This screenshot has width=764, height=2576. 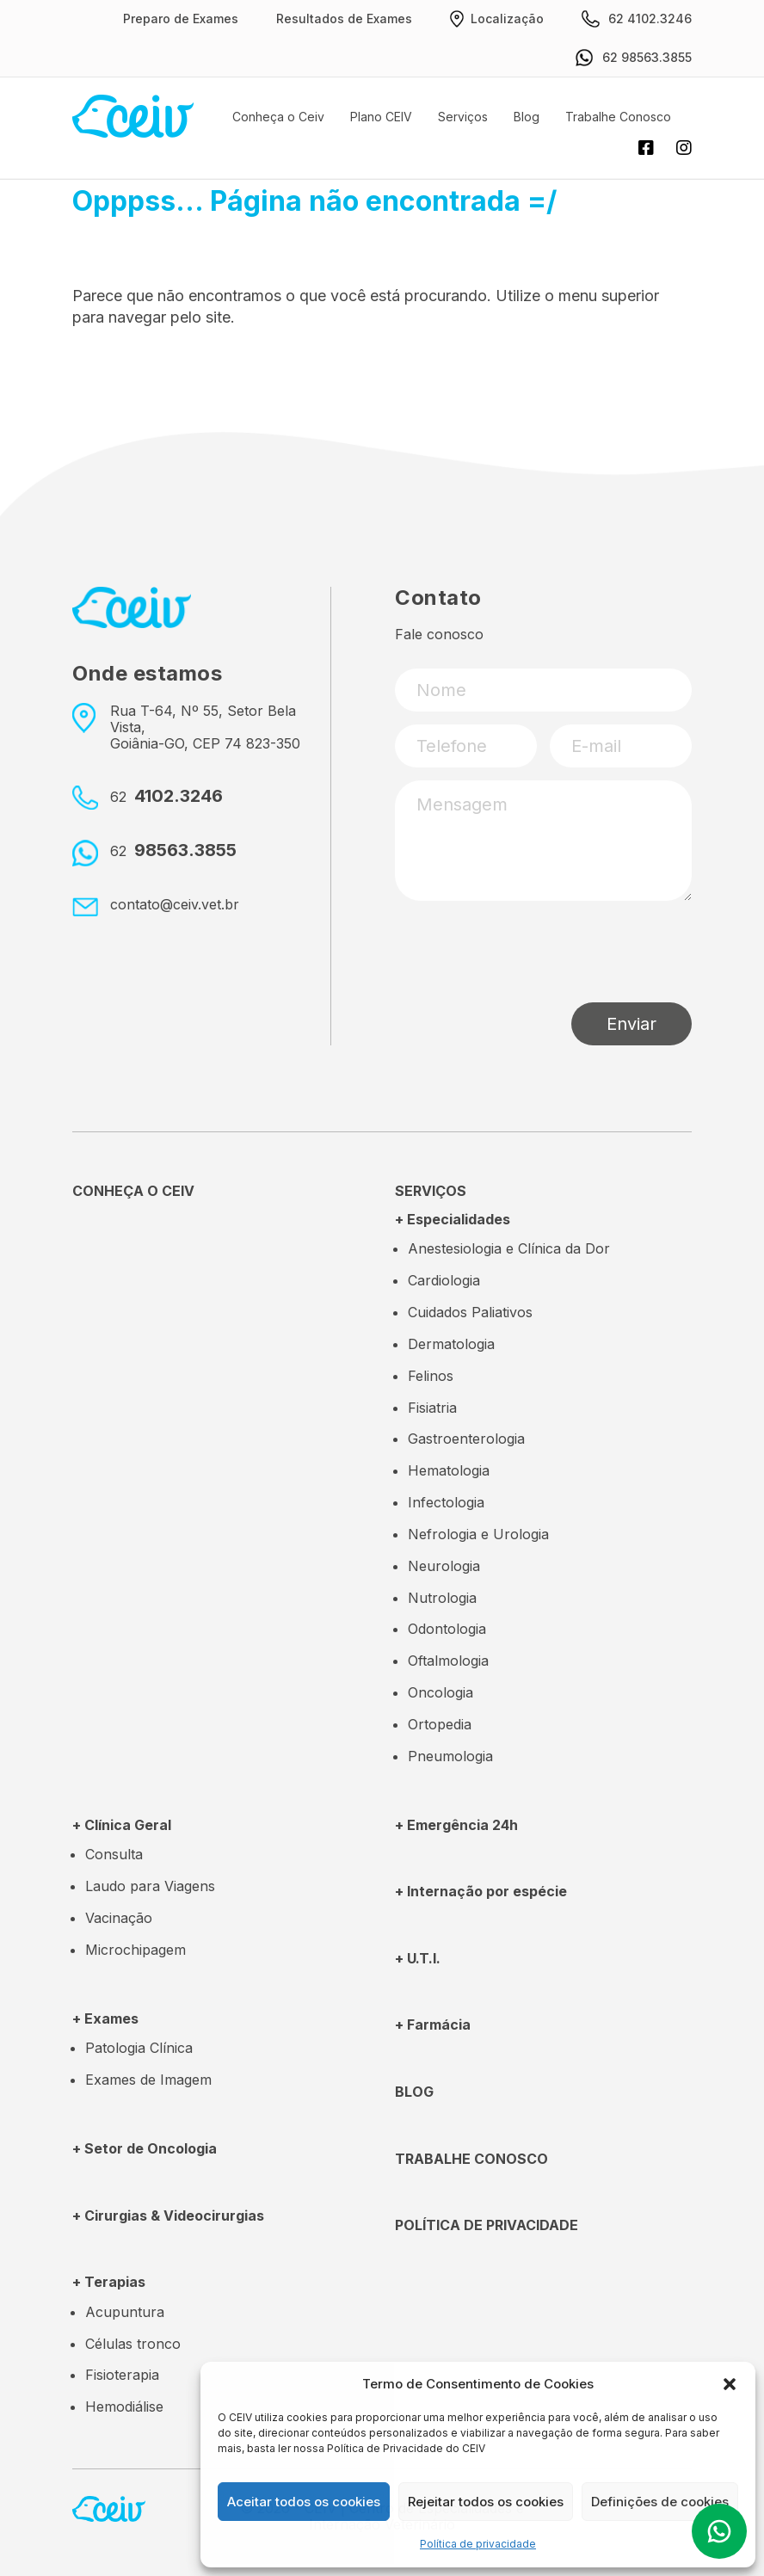 I want to click on Nutrologia, so click(x=442, y=1597).